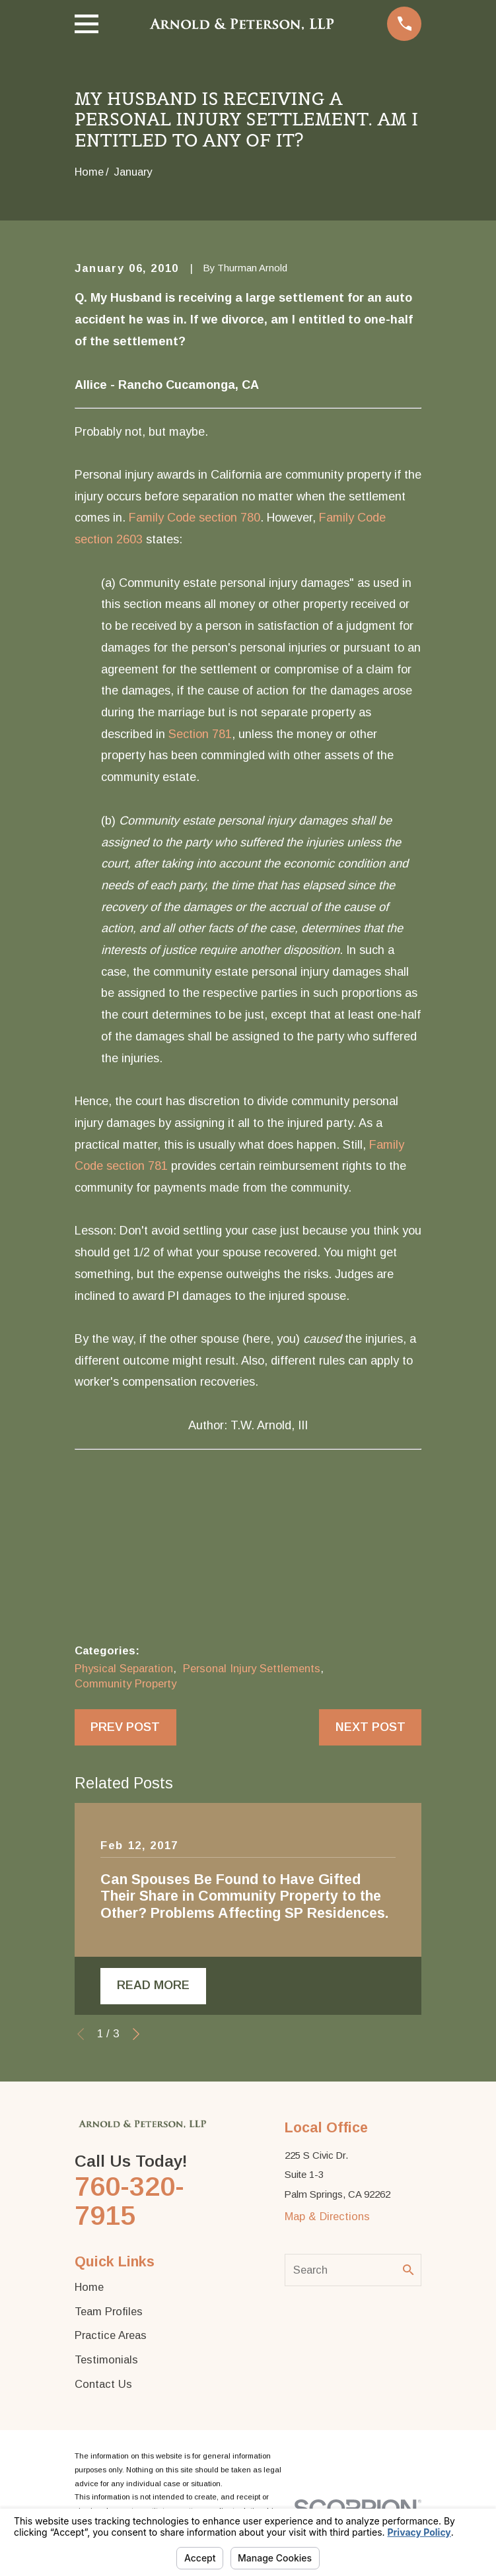 The image size is (496, 2576). I want to click on [Search Our Site], so click(408, 2271).